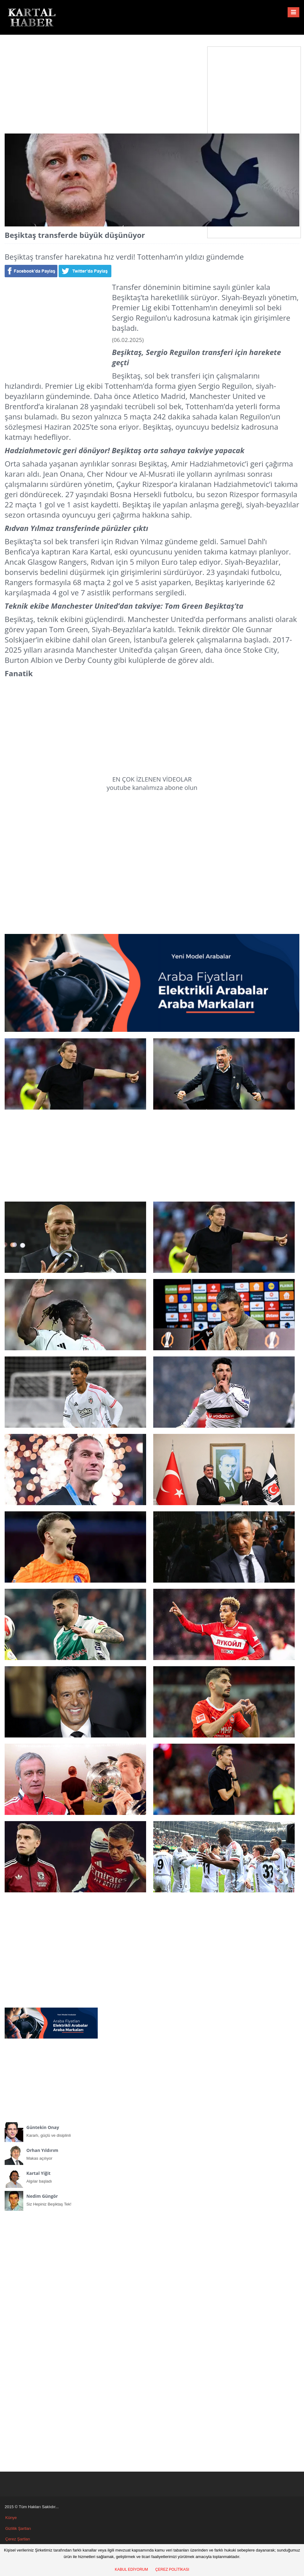 This screenshot has height=2576, width=304. Describe the element at coordinates (18, 2528) in the screenshot. I see `Gizlilik Şartları` at that location.